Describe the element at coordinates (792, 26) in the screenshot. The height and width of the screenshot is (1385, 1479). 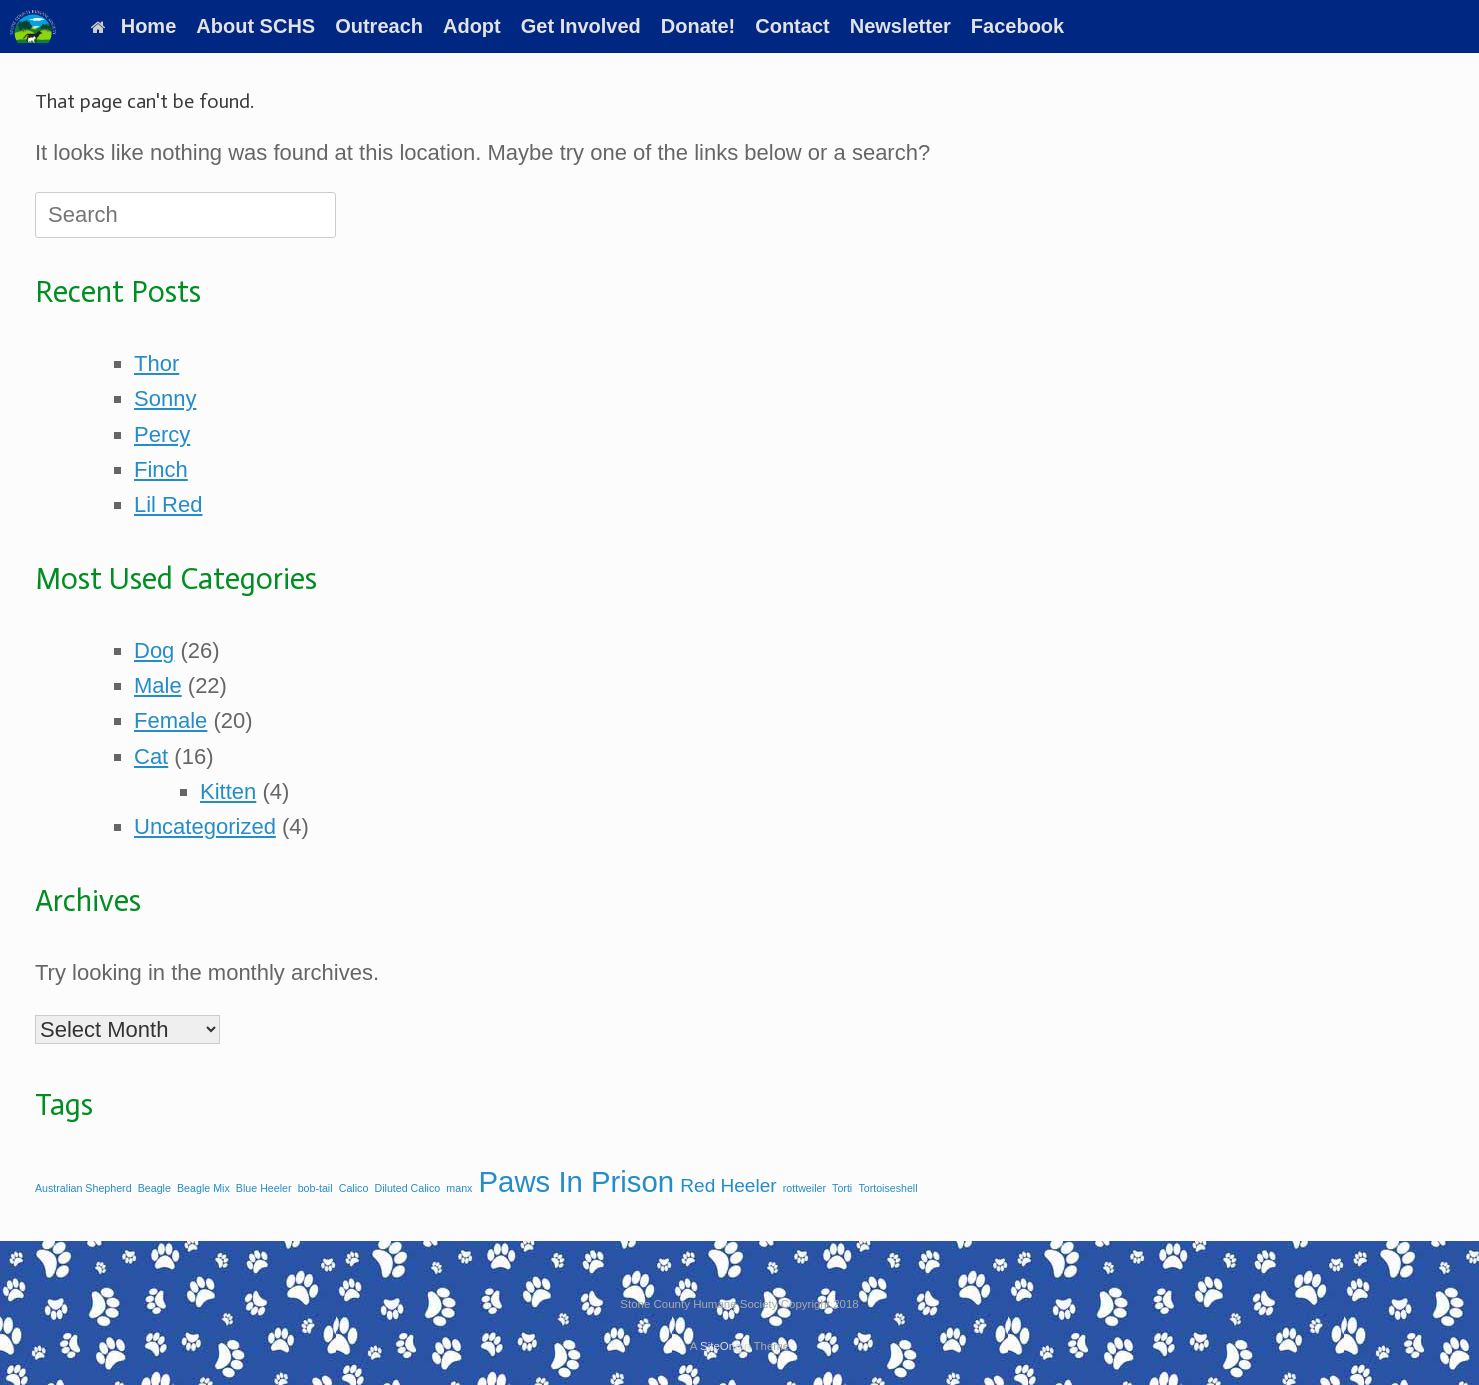
I see `Contact` at that location.